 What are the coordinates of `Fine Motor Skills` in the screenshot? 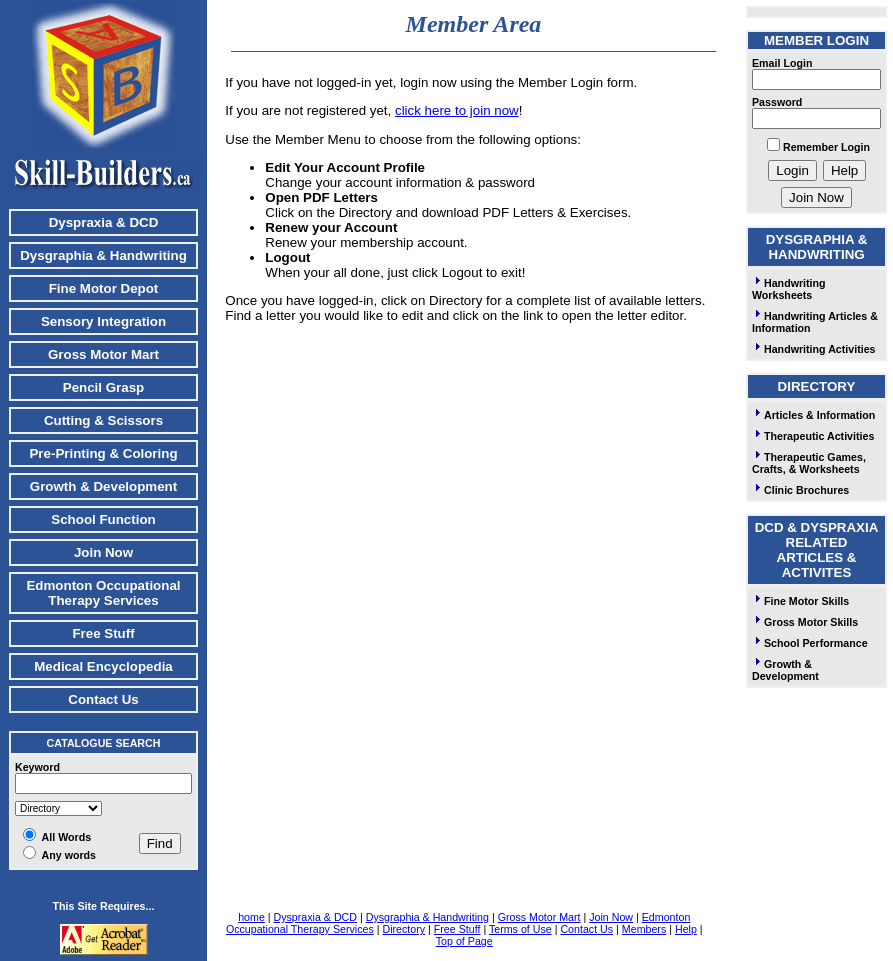 It's located at (800, 601).